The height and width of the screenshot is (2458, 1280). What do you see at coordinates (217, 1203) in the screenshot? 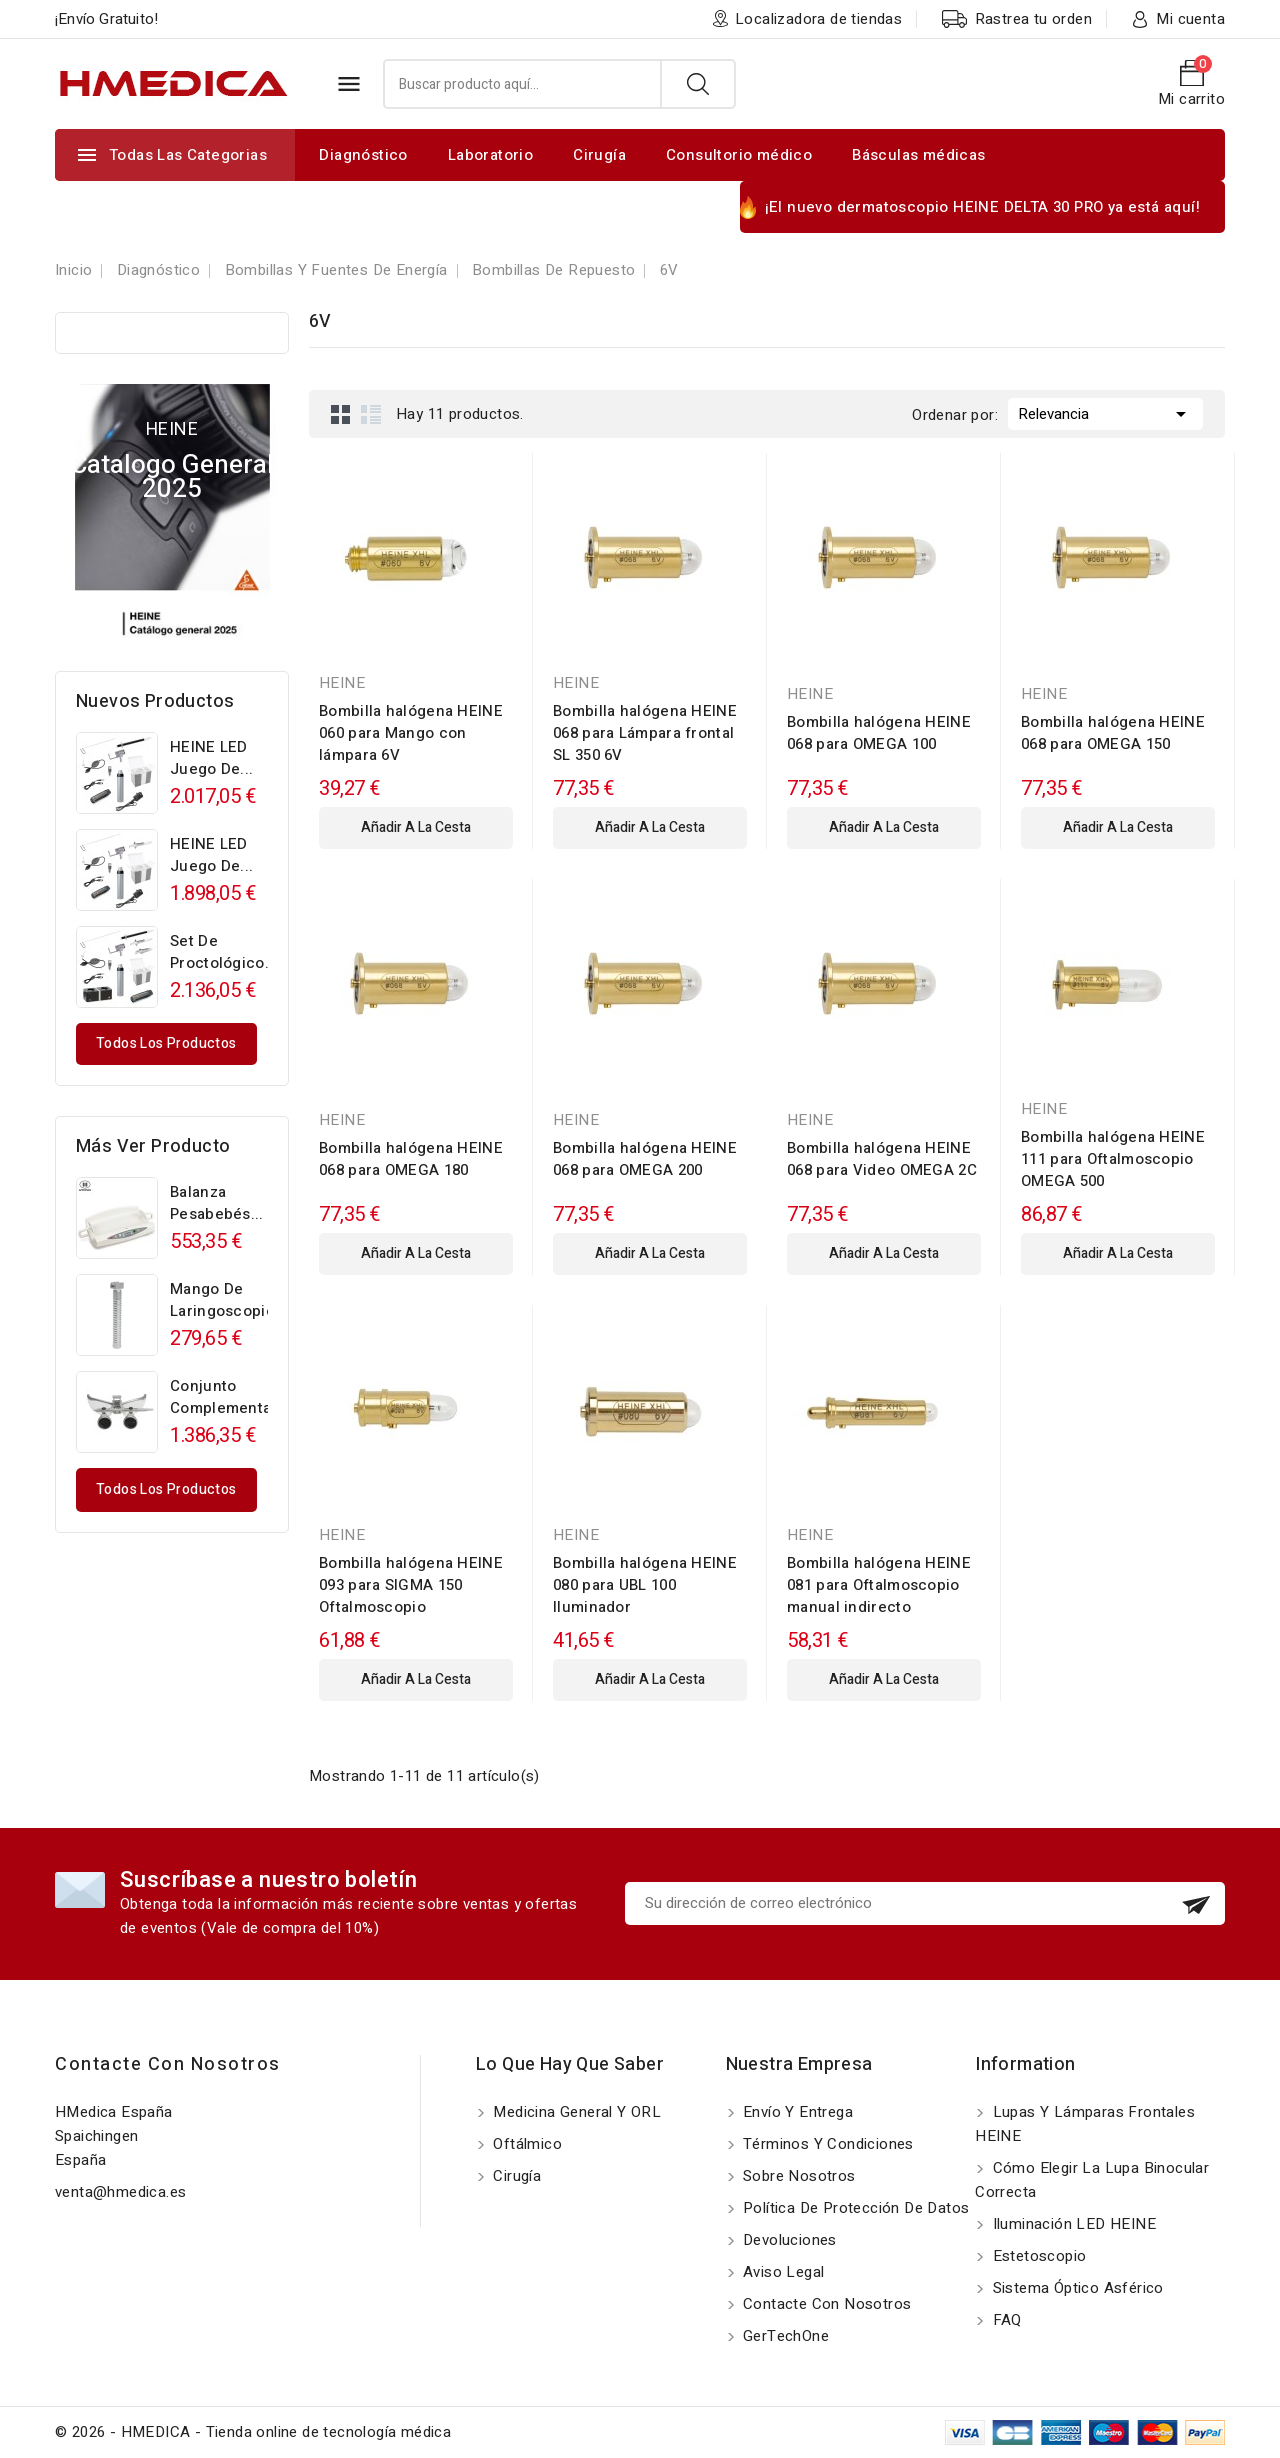
I see `Balanza pesabebés...` at bounding box center [217, 1203].